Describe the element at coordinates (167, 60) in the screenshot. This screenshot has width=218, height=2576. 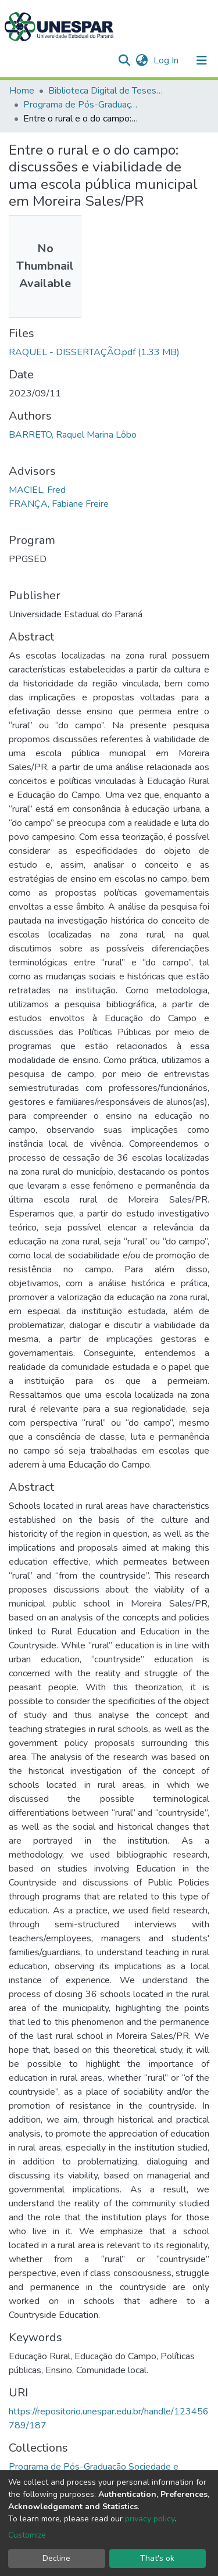
I see `Log In` at that location.